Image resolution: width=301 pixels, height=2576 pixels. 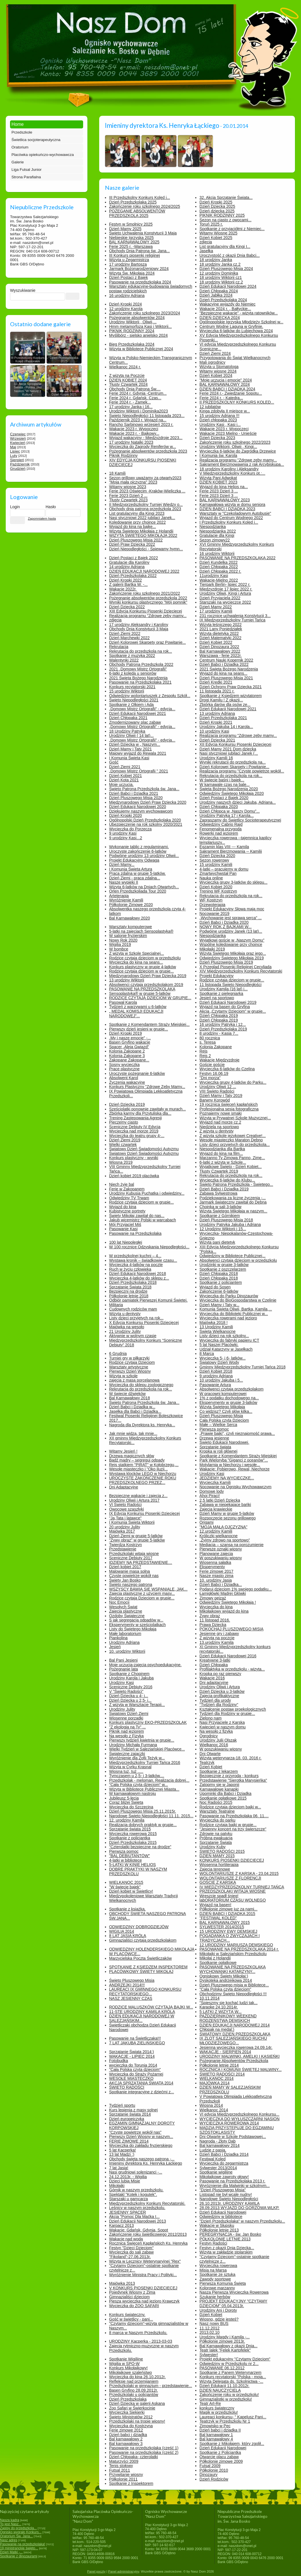 What do you see at coordinates (127, 1615) in the screenshot?
I see `Ozdoby Świąteczne` at bounding box center [127, 1615].